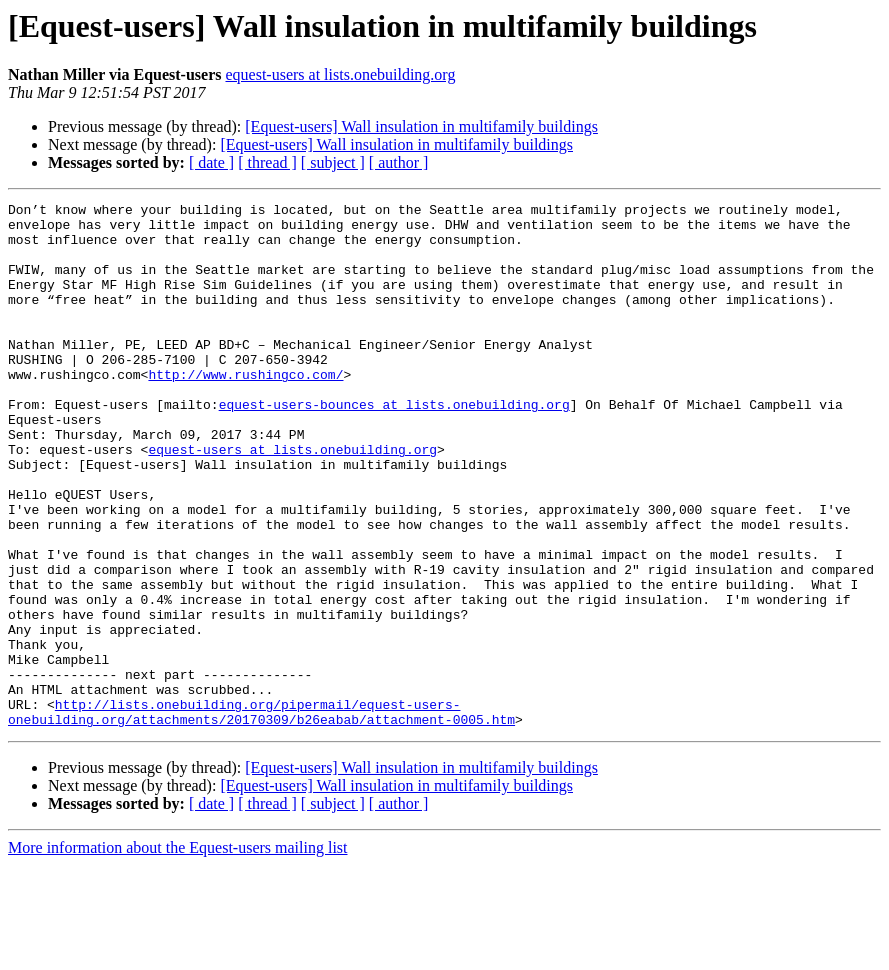  What do you see at coordinates (245, 410) in the screenshot?
I see `http://www.rushingco.com/` at bounding box center [245, 410].